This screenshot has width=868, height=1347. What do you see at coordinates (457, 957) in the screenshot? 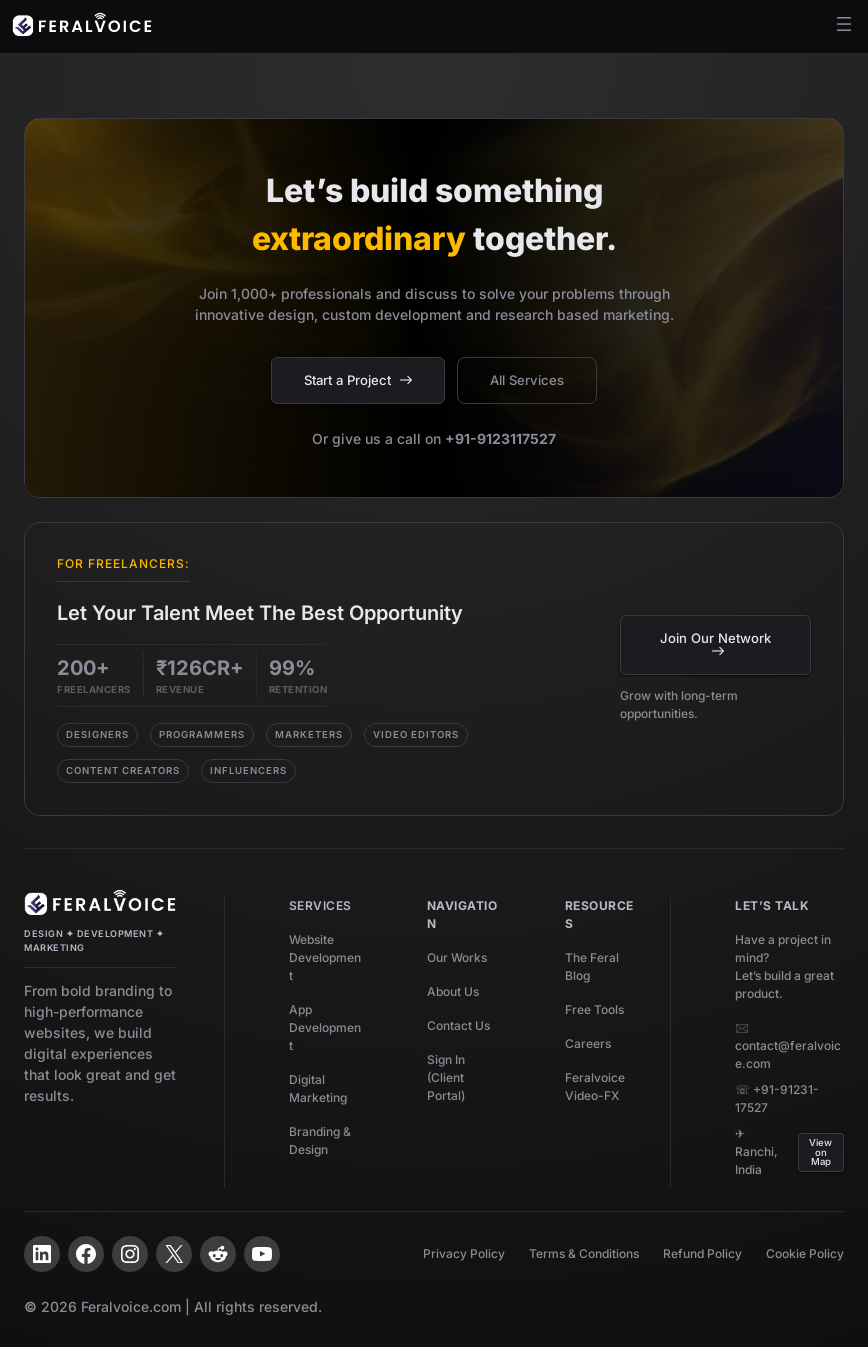
I see `Our Works` at bounding box center [457, 957].